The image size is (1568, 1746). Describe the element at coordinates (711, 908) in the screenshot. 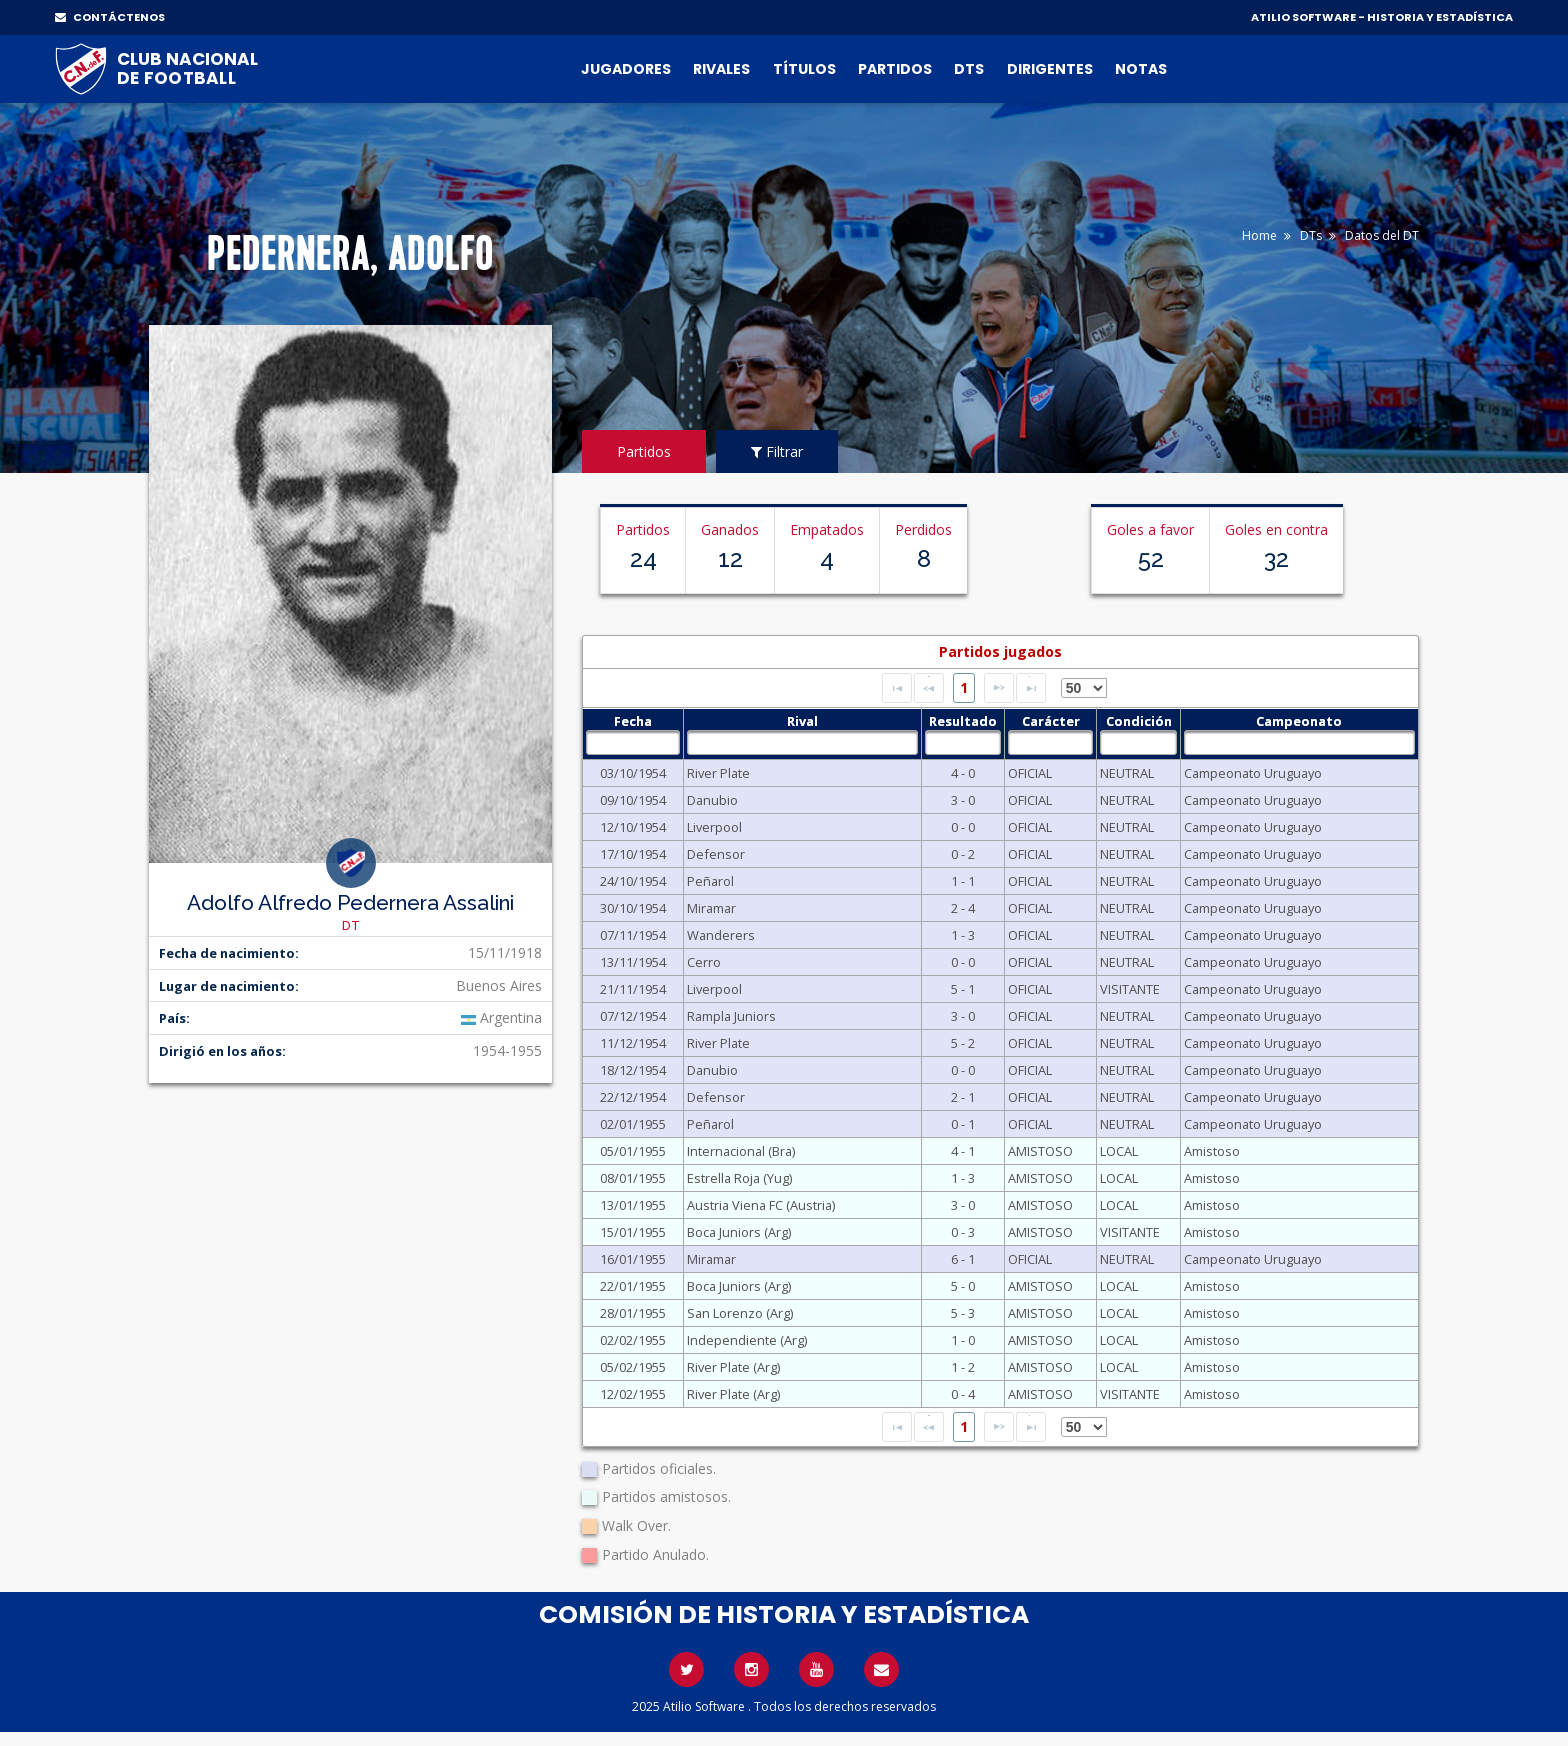

I see `Miramar` at that location.